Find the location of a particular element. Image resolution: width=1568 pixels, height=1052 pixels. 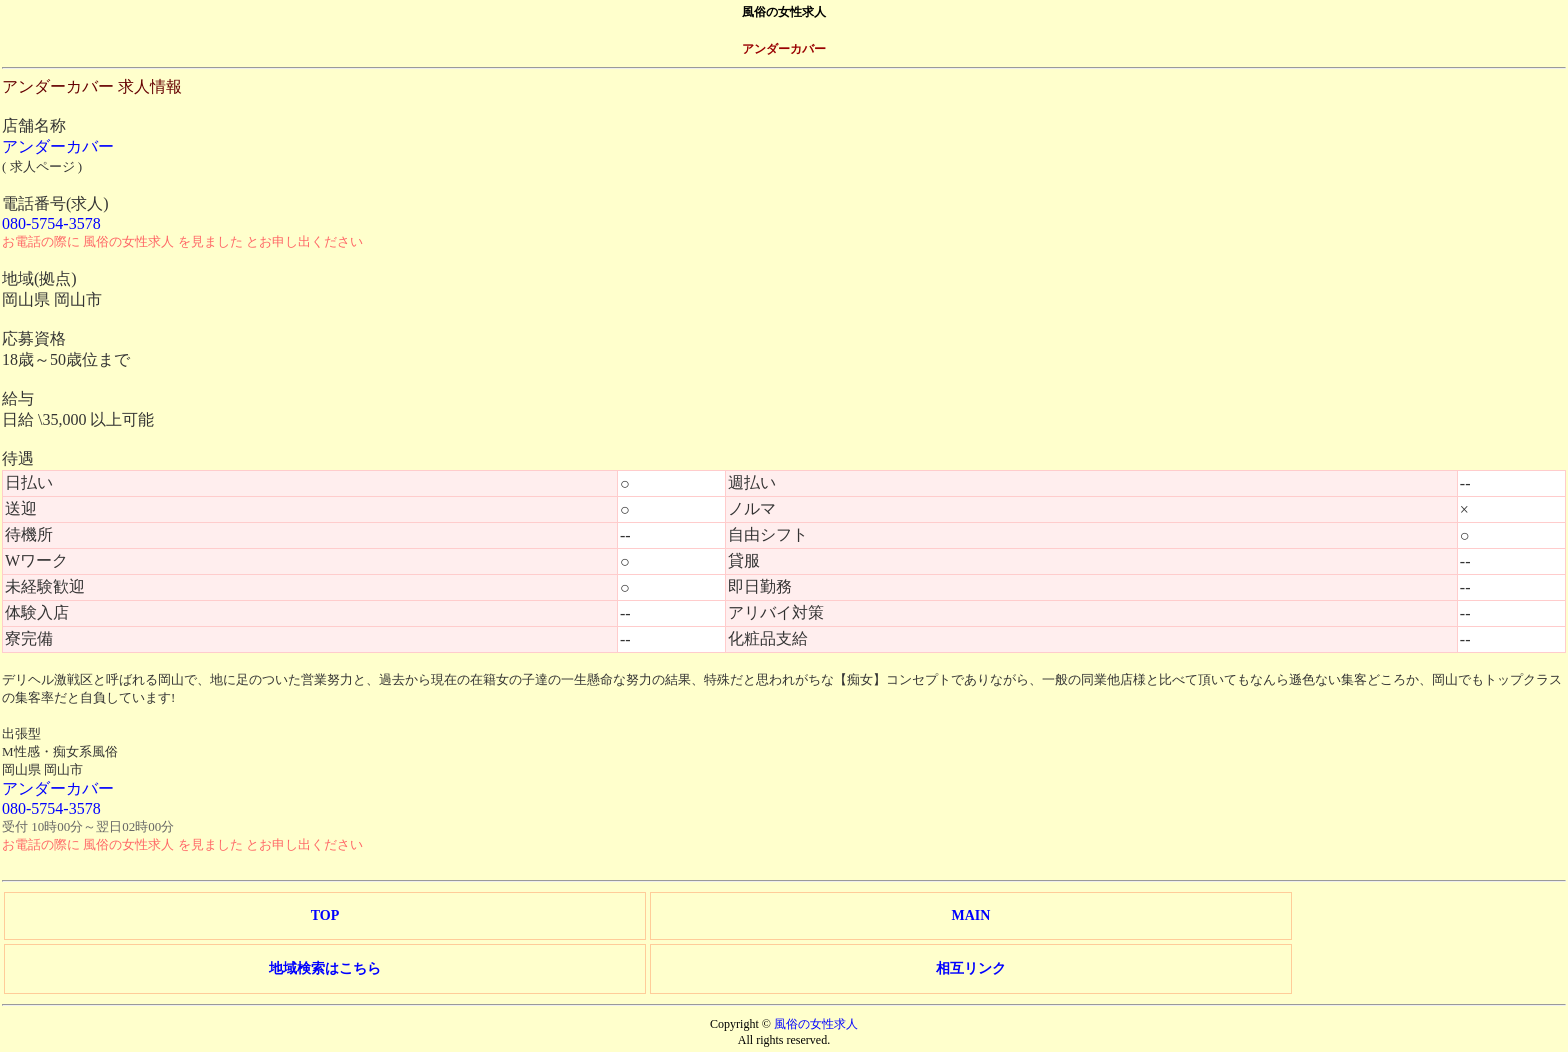

アンダーカバー is located at coordinates (58, 146).